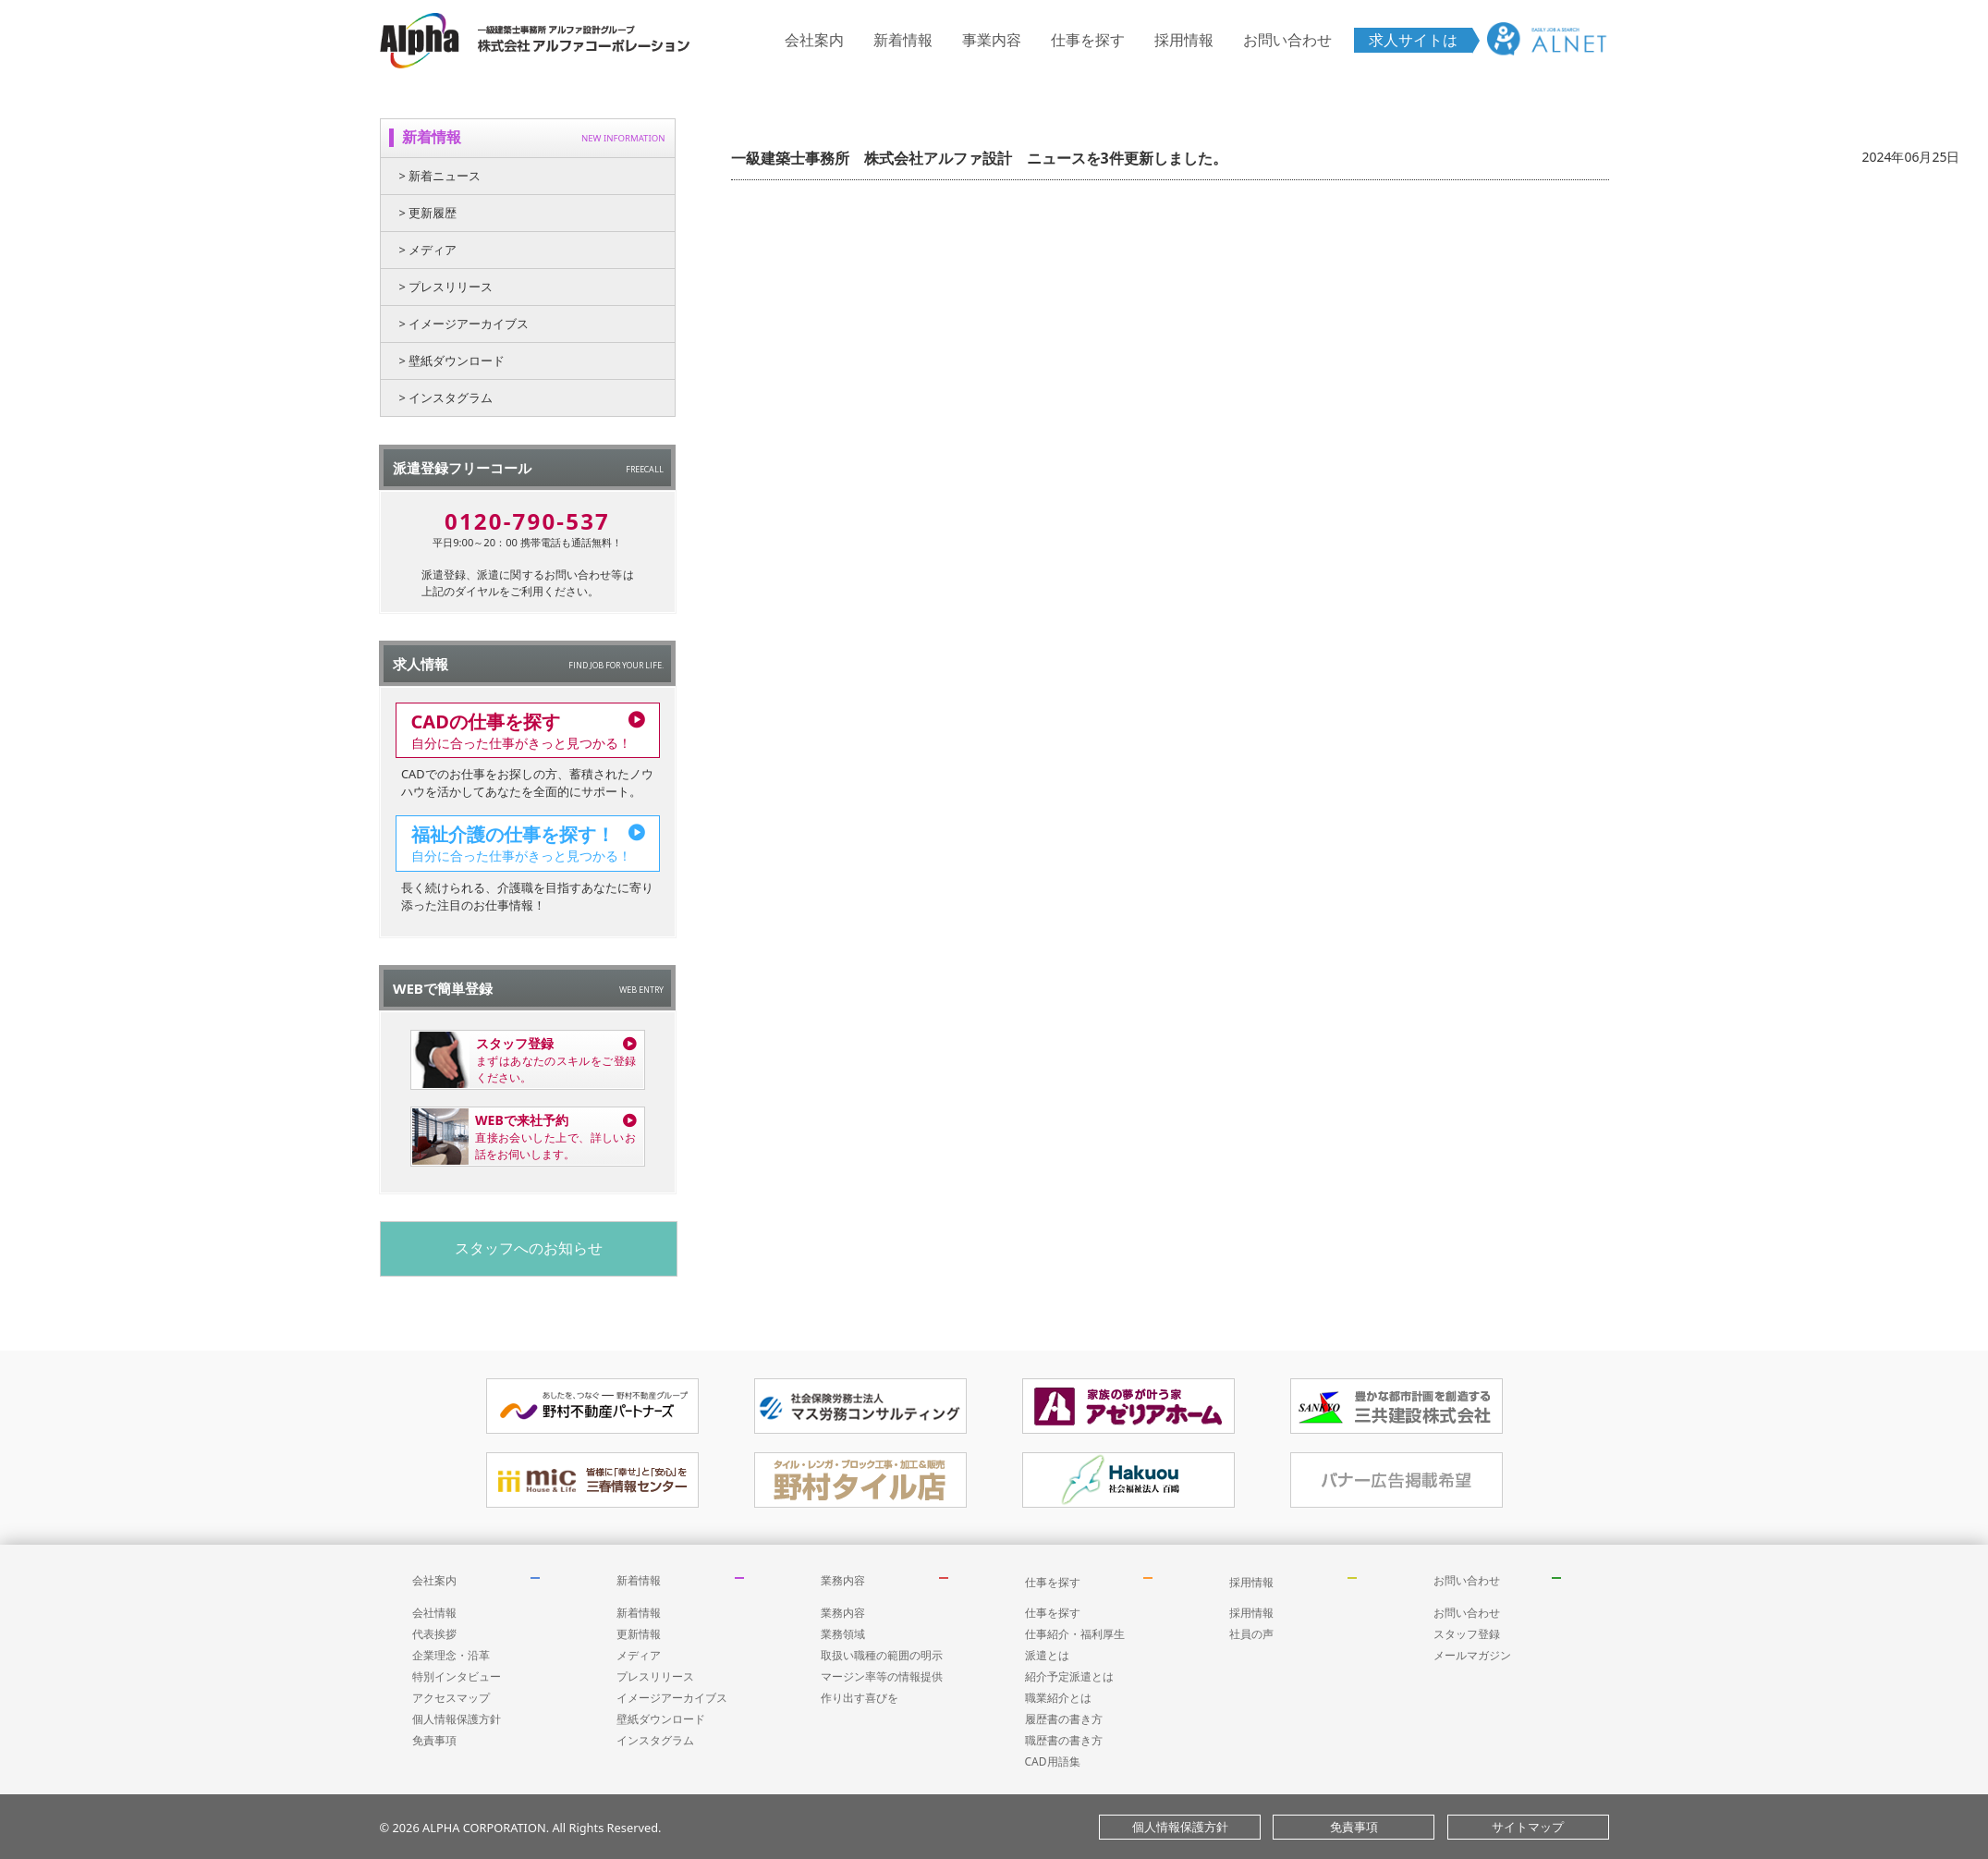  I want to click on > 新着ニュース, so click(440, 175).